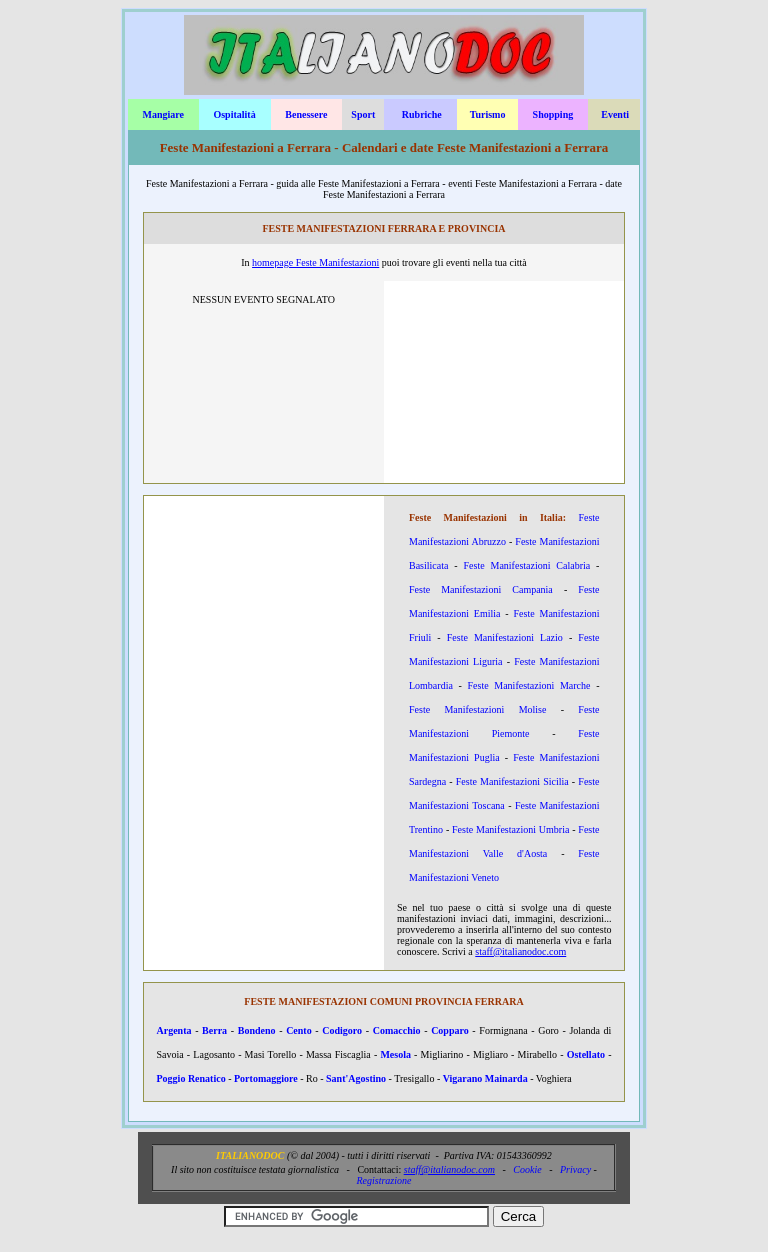 This screenshot has width=768, height=1252. Describe the element at coordinates (299, 1030) in the screenshot. I see `Cento` at that location.